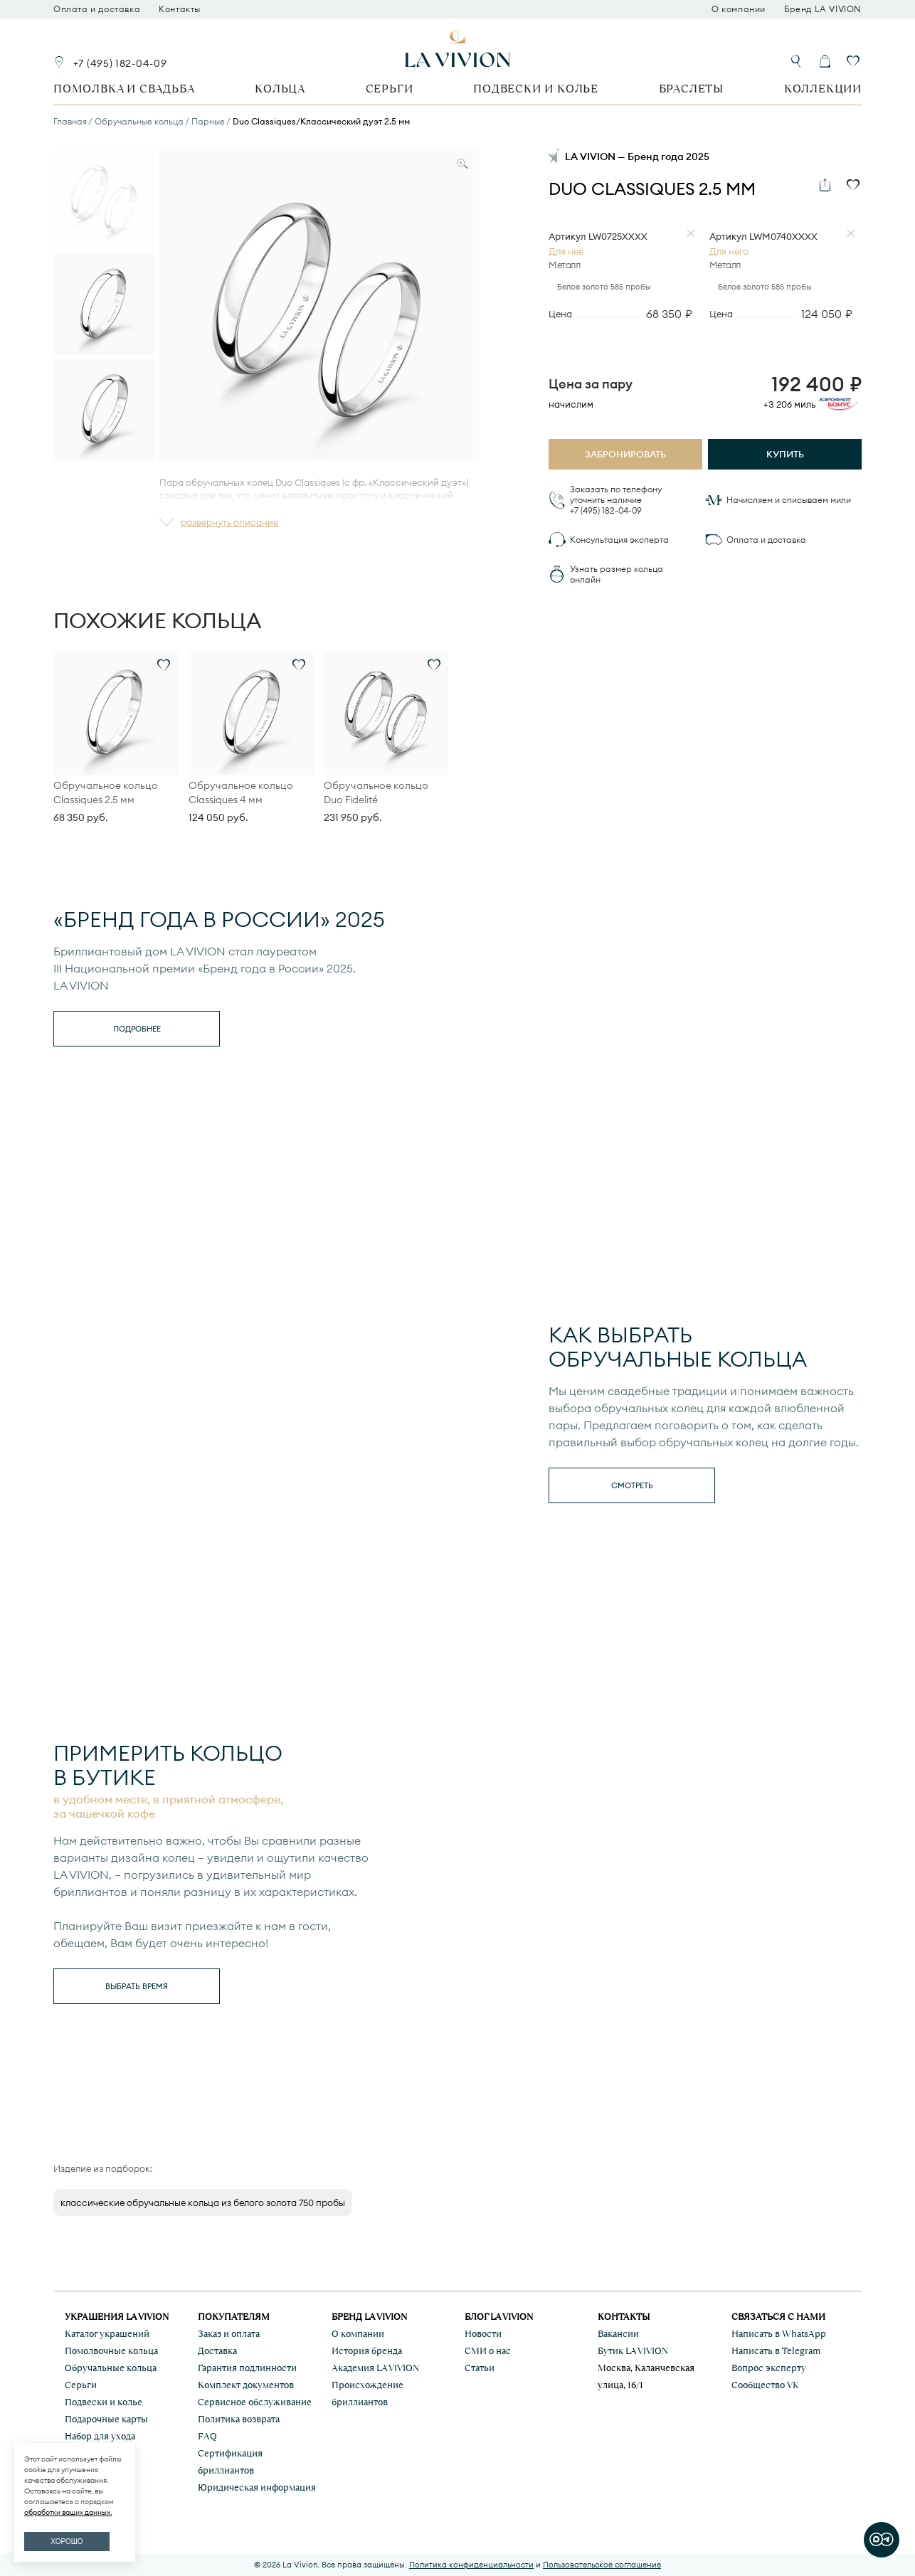 This screenshot has height=2576, width=915. I want to click on Обручальные кольца, so click(111, 2368).